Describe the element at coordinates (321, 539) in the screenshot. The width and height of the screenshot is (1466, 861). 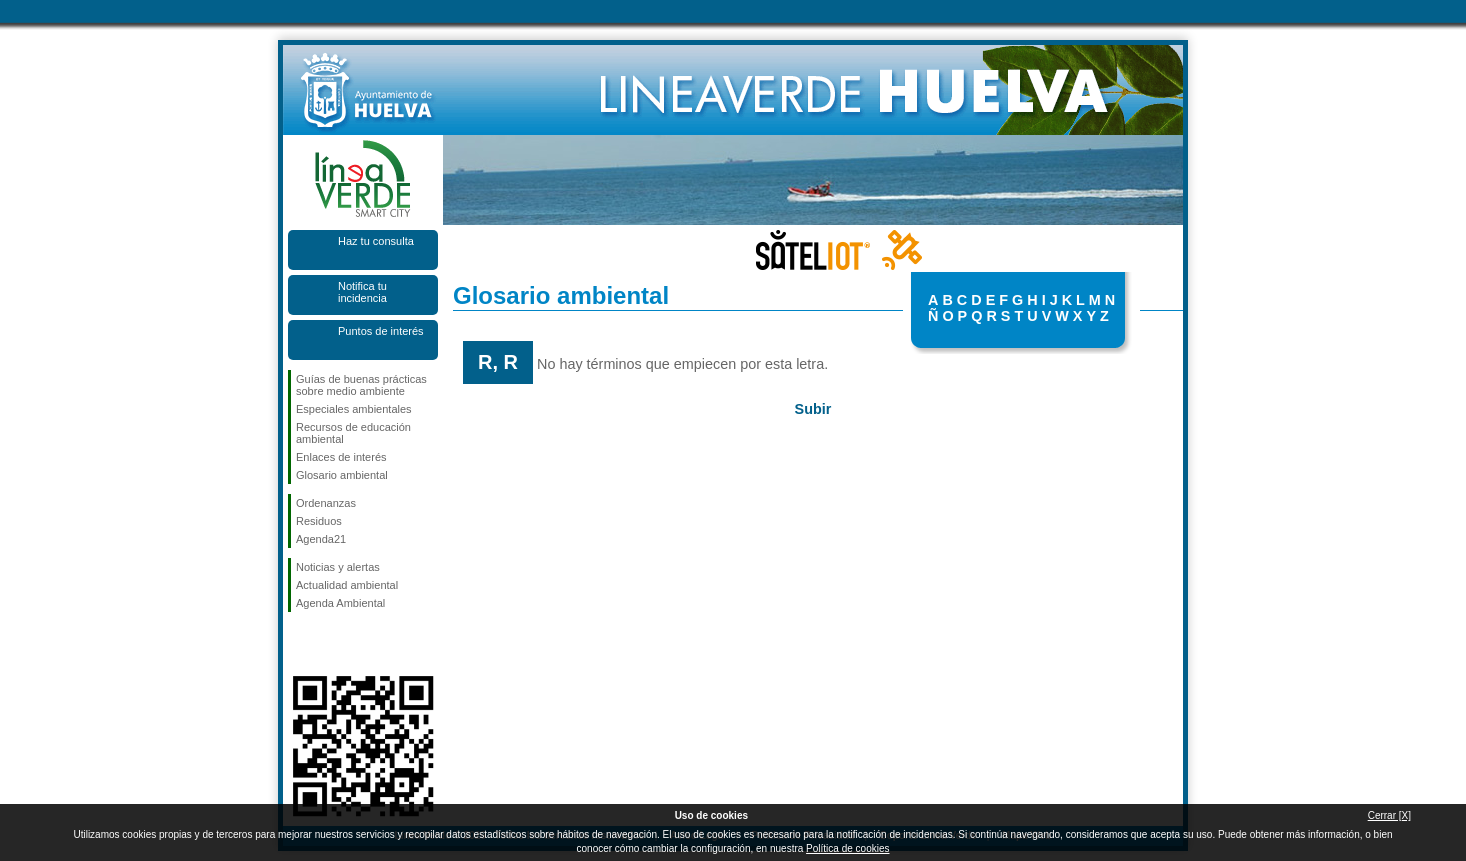
I see `Agenda21` at that location.